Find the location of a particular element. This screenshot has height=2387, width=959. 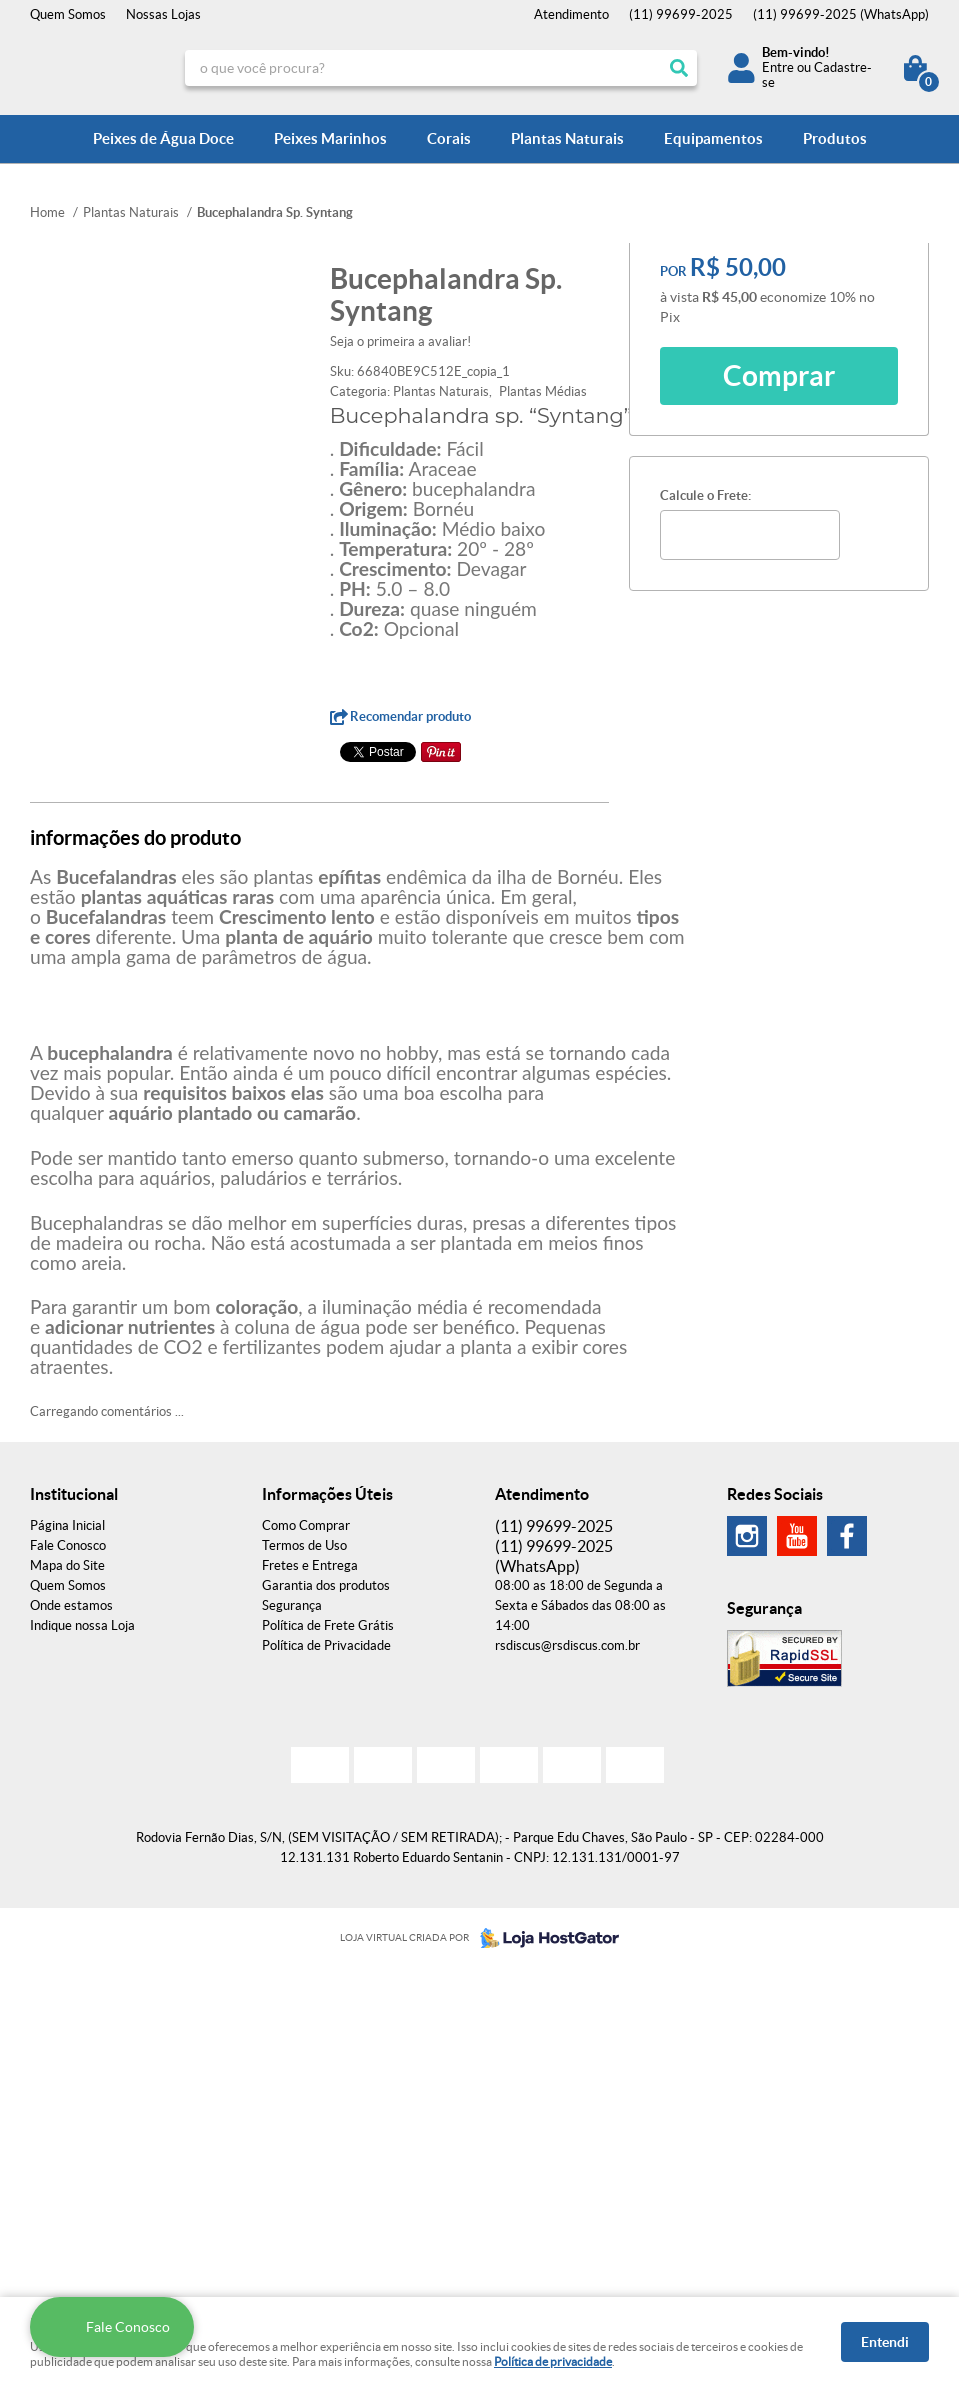

Entre is located at coordinates (778, 67).